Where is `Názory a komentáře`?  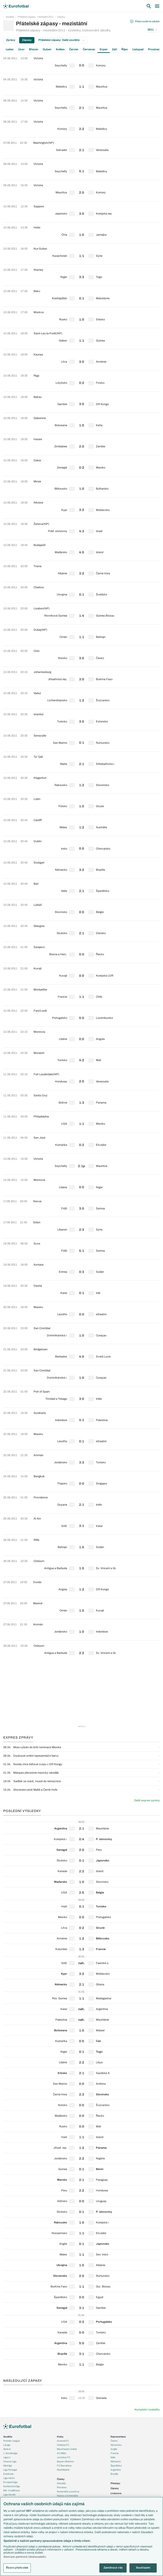
Názory a komentáře is located at coordinates (67, 2495).